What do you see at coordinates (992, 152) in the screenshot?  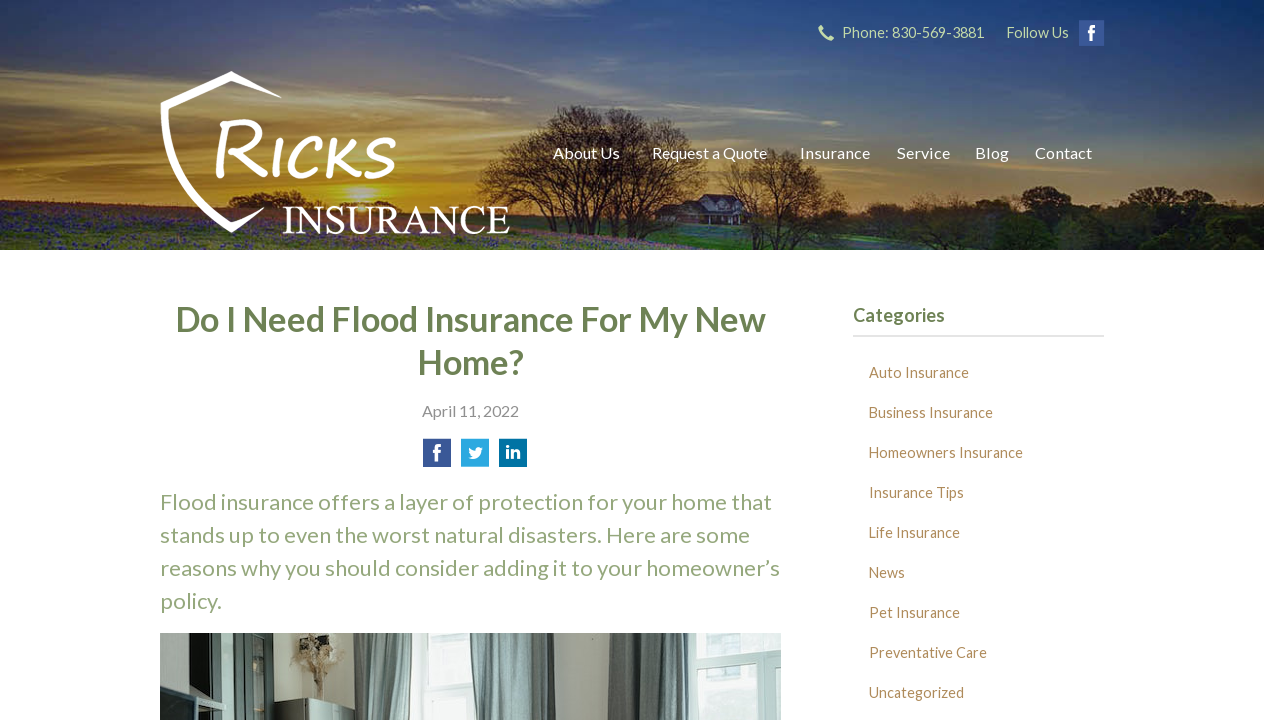 I see `Blog` at bounding box center [992, 152].